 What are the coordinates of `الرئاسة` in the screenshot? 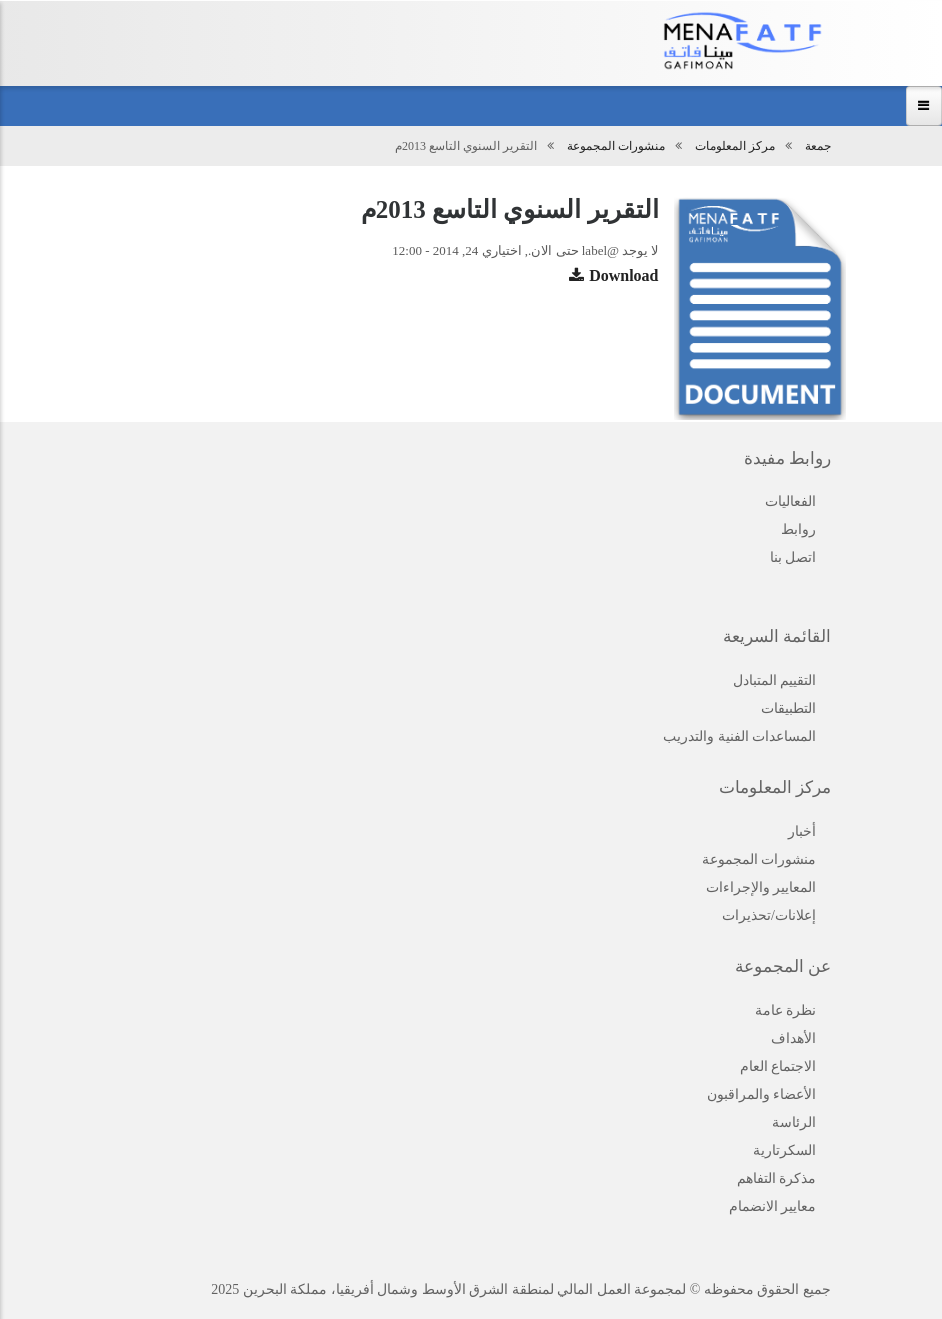 It's located at (794, 1122).